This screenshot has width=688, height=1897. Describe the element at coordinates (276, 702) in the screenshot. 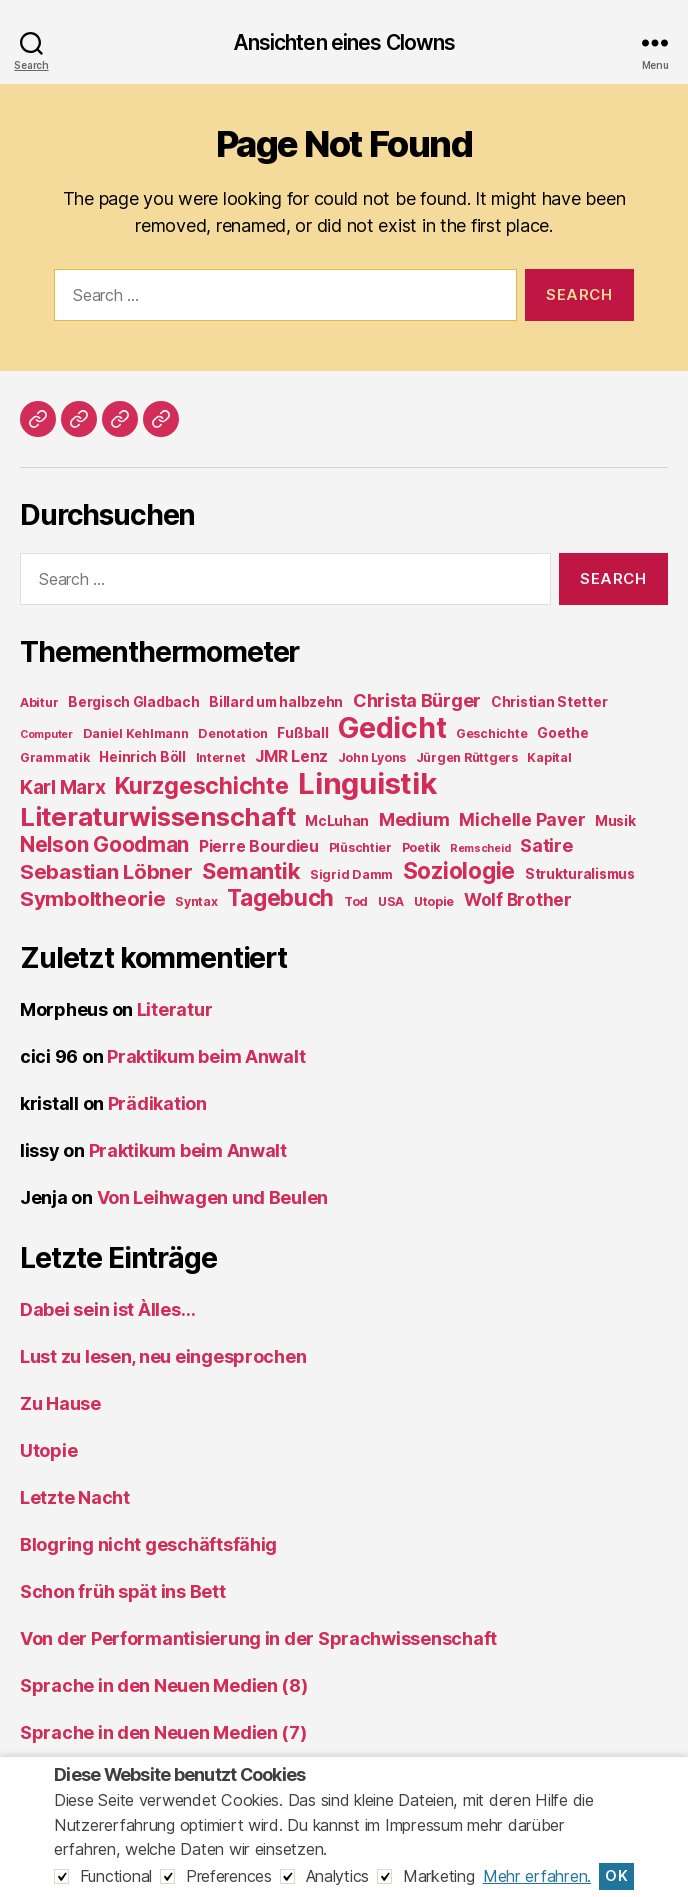

I see `Billard um halbzehn [Billard um halbzehn (5 items)]` at that location.